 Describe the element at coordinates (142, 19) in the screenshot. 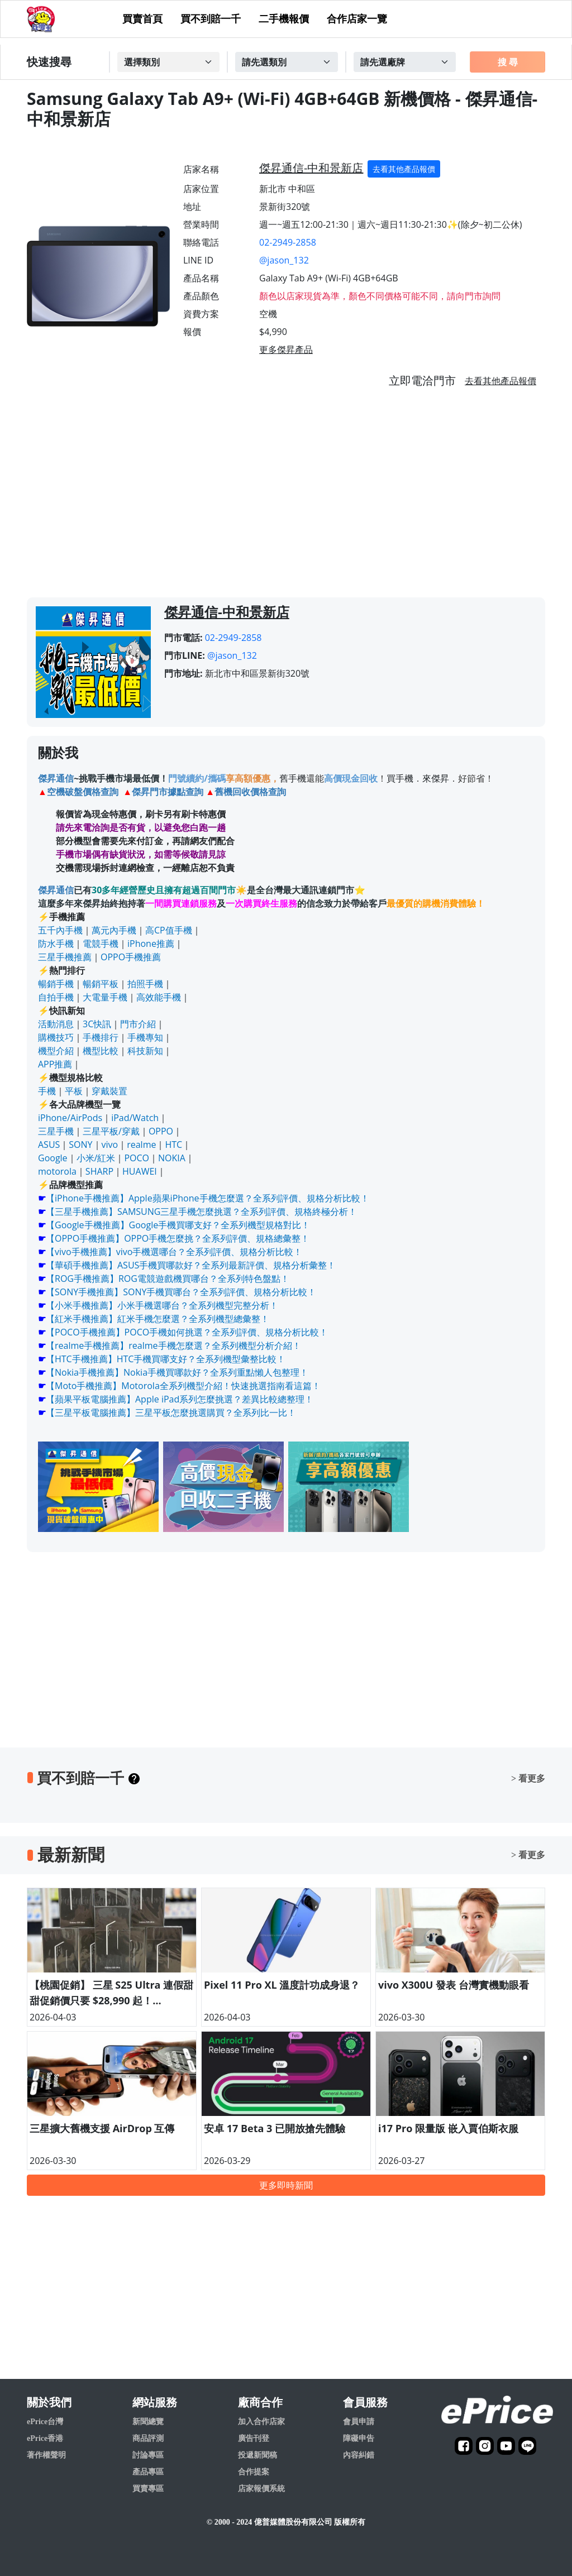

I see `買賣首頁` at that location.